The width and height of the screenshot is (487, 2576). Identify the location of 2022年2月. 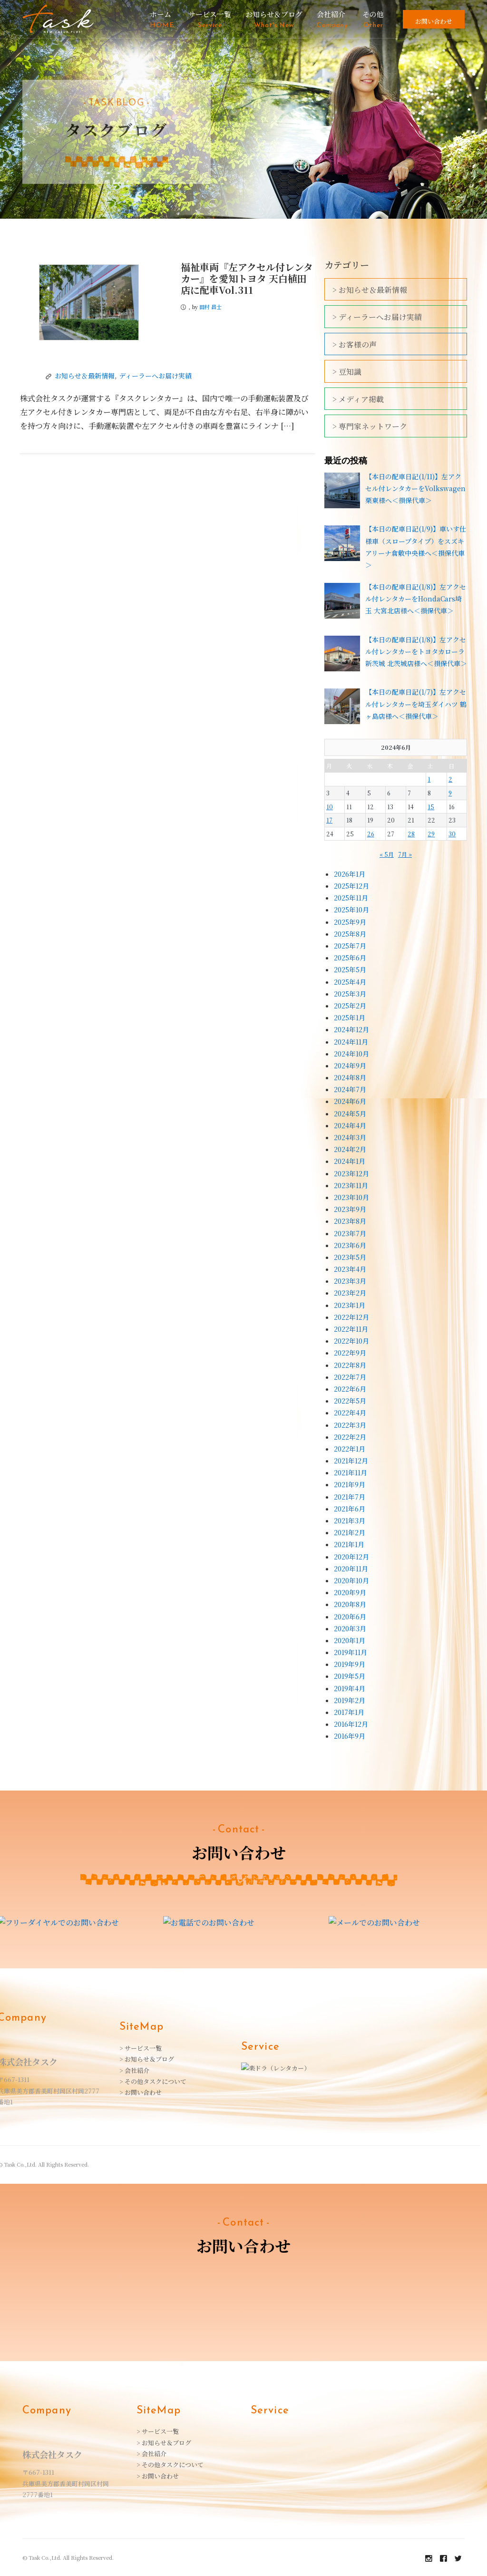
(350, 1437).